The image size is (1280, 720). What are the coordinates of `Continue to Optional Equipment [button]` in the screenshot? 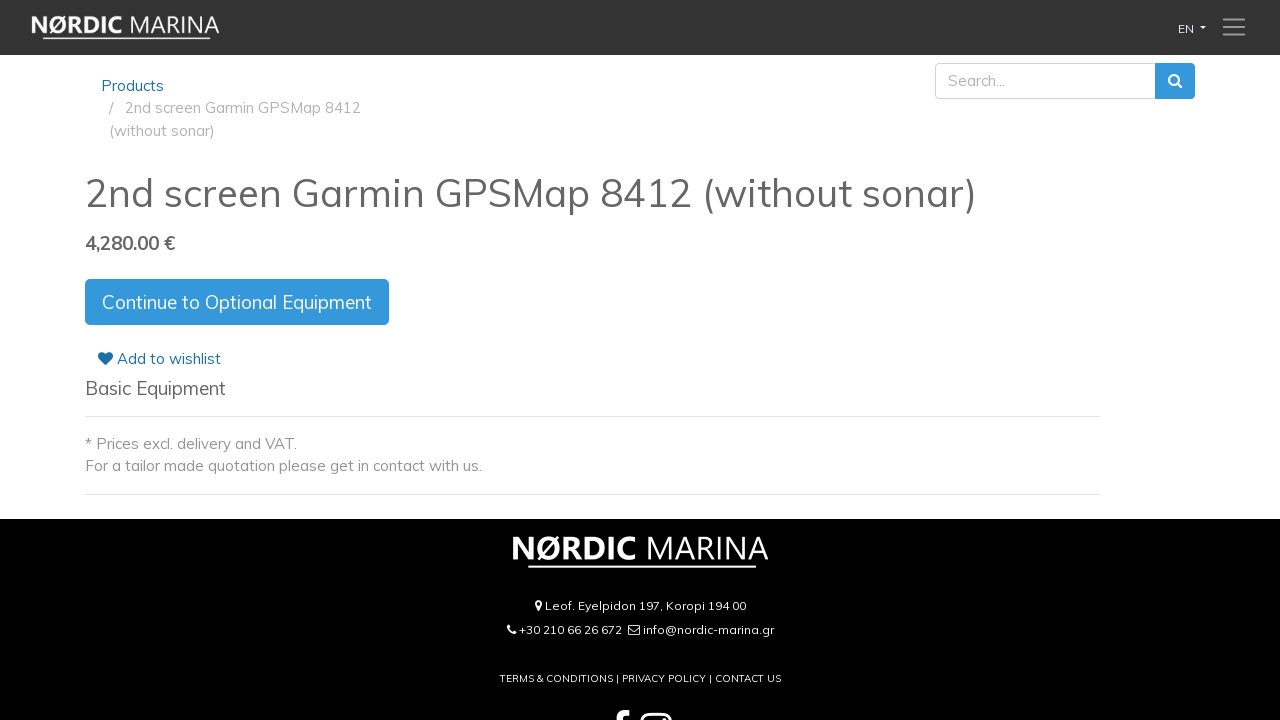 It's located at (237, 302).